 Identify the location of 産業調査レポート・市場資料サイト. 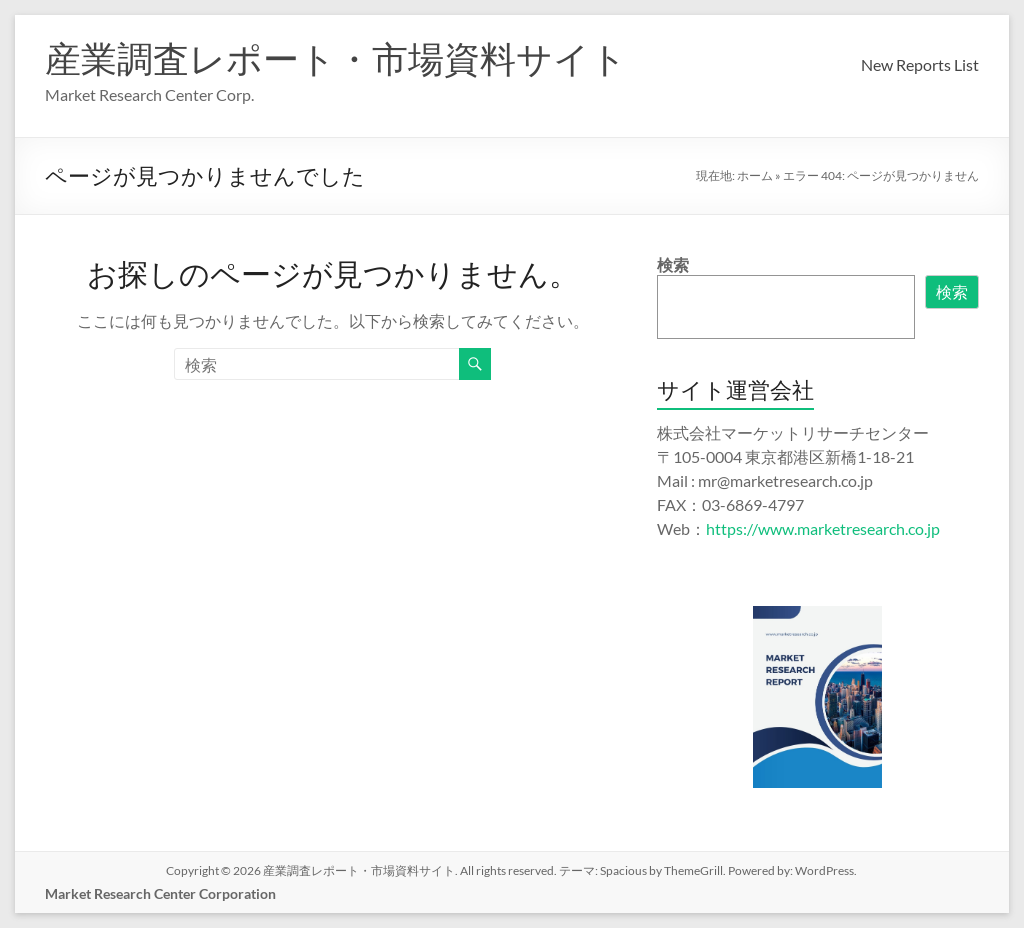
(336, 58).